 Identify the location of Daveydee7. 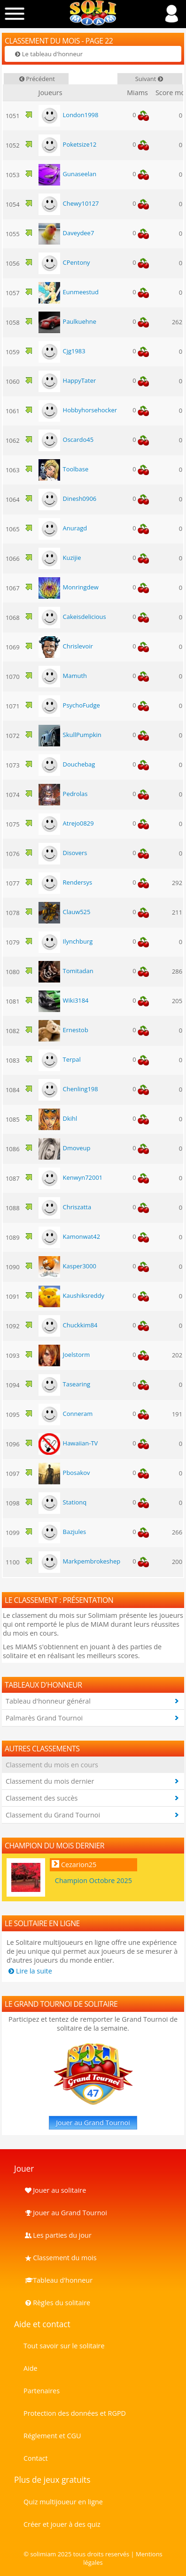
(66, 233).